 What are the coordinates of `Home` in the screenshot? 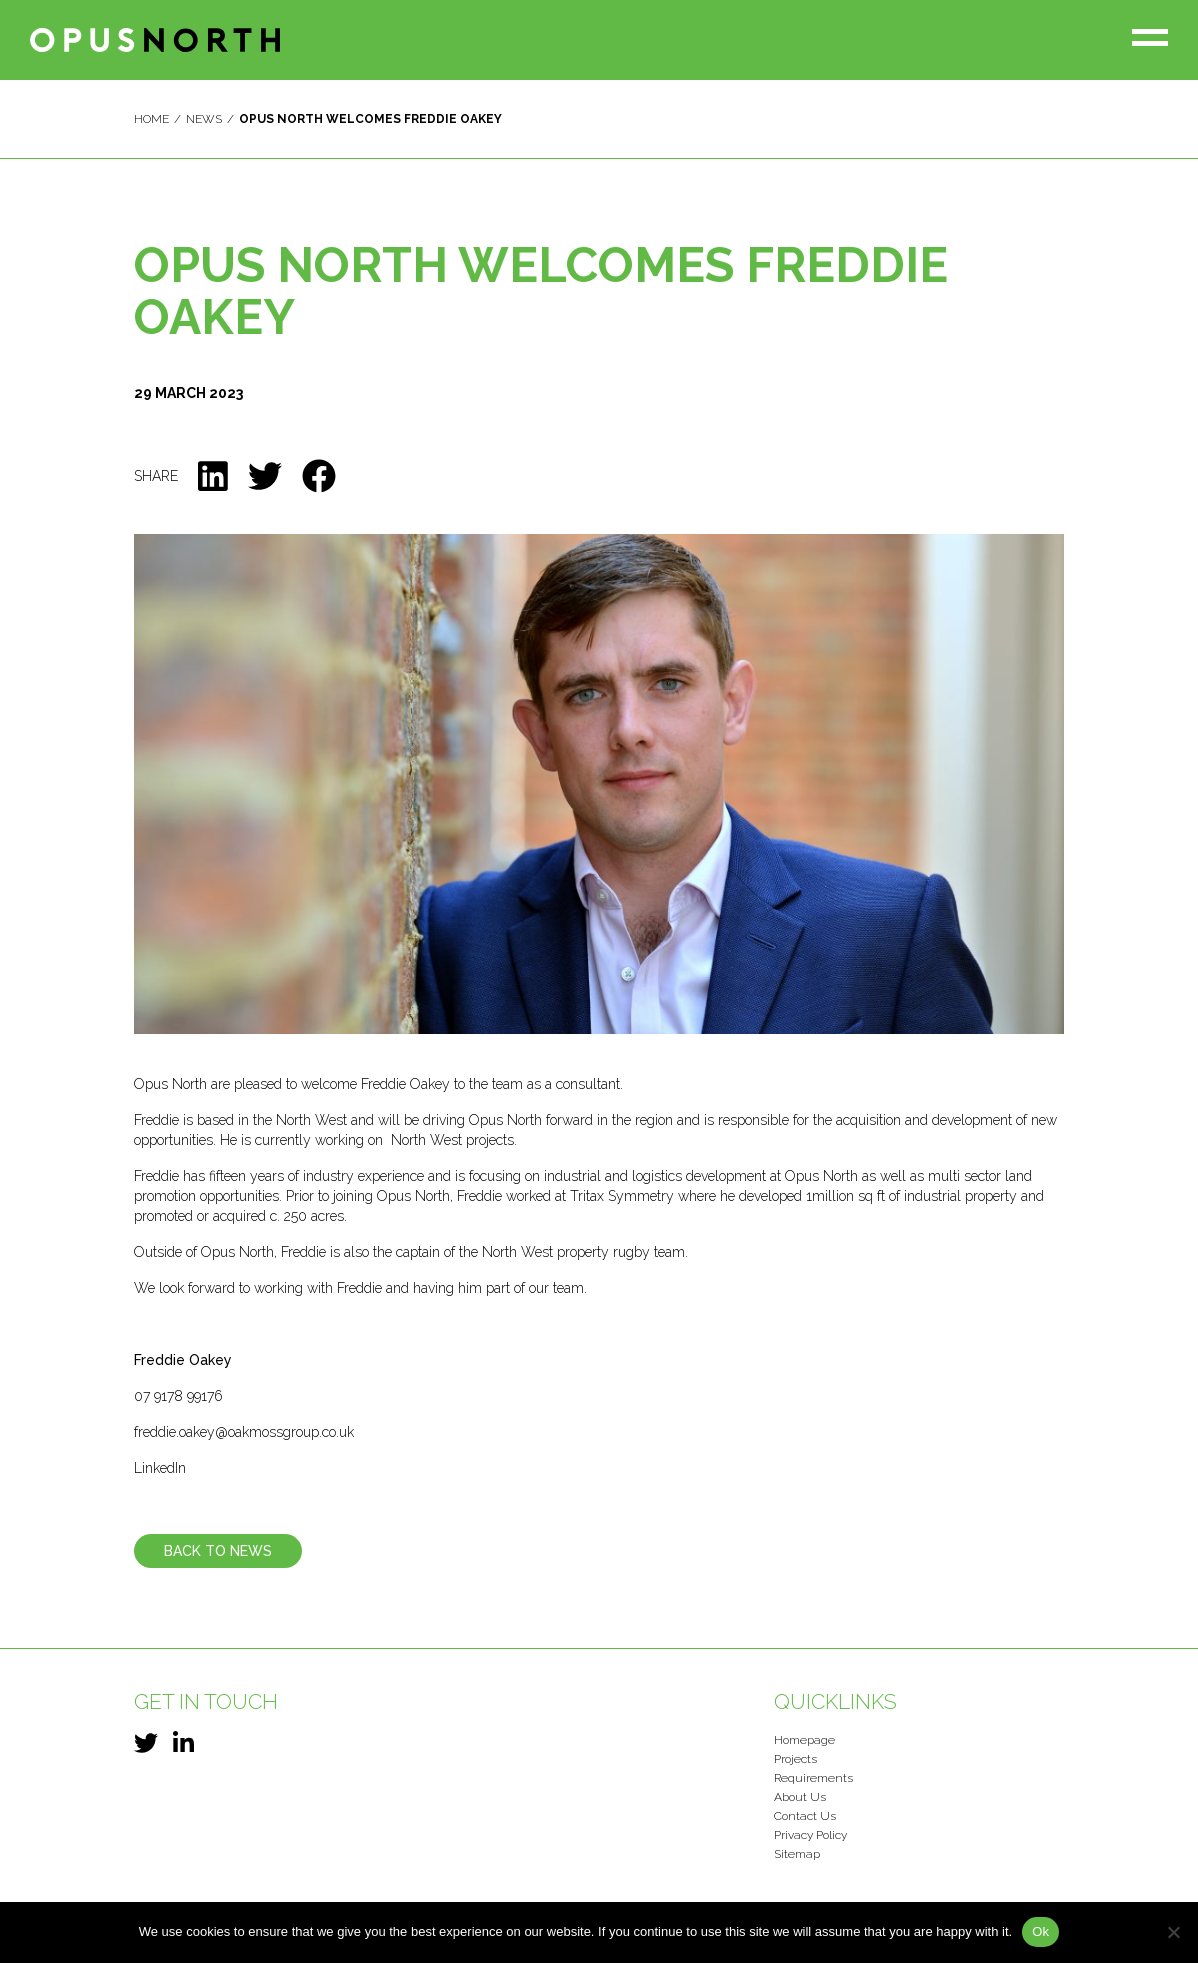 It's located at (151, 119).